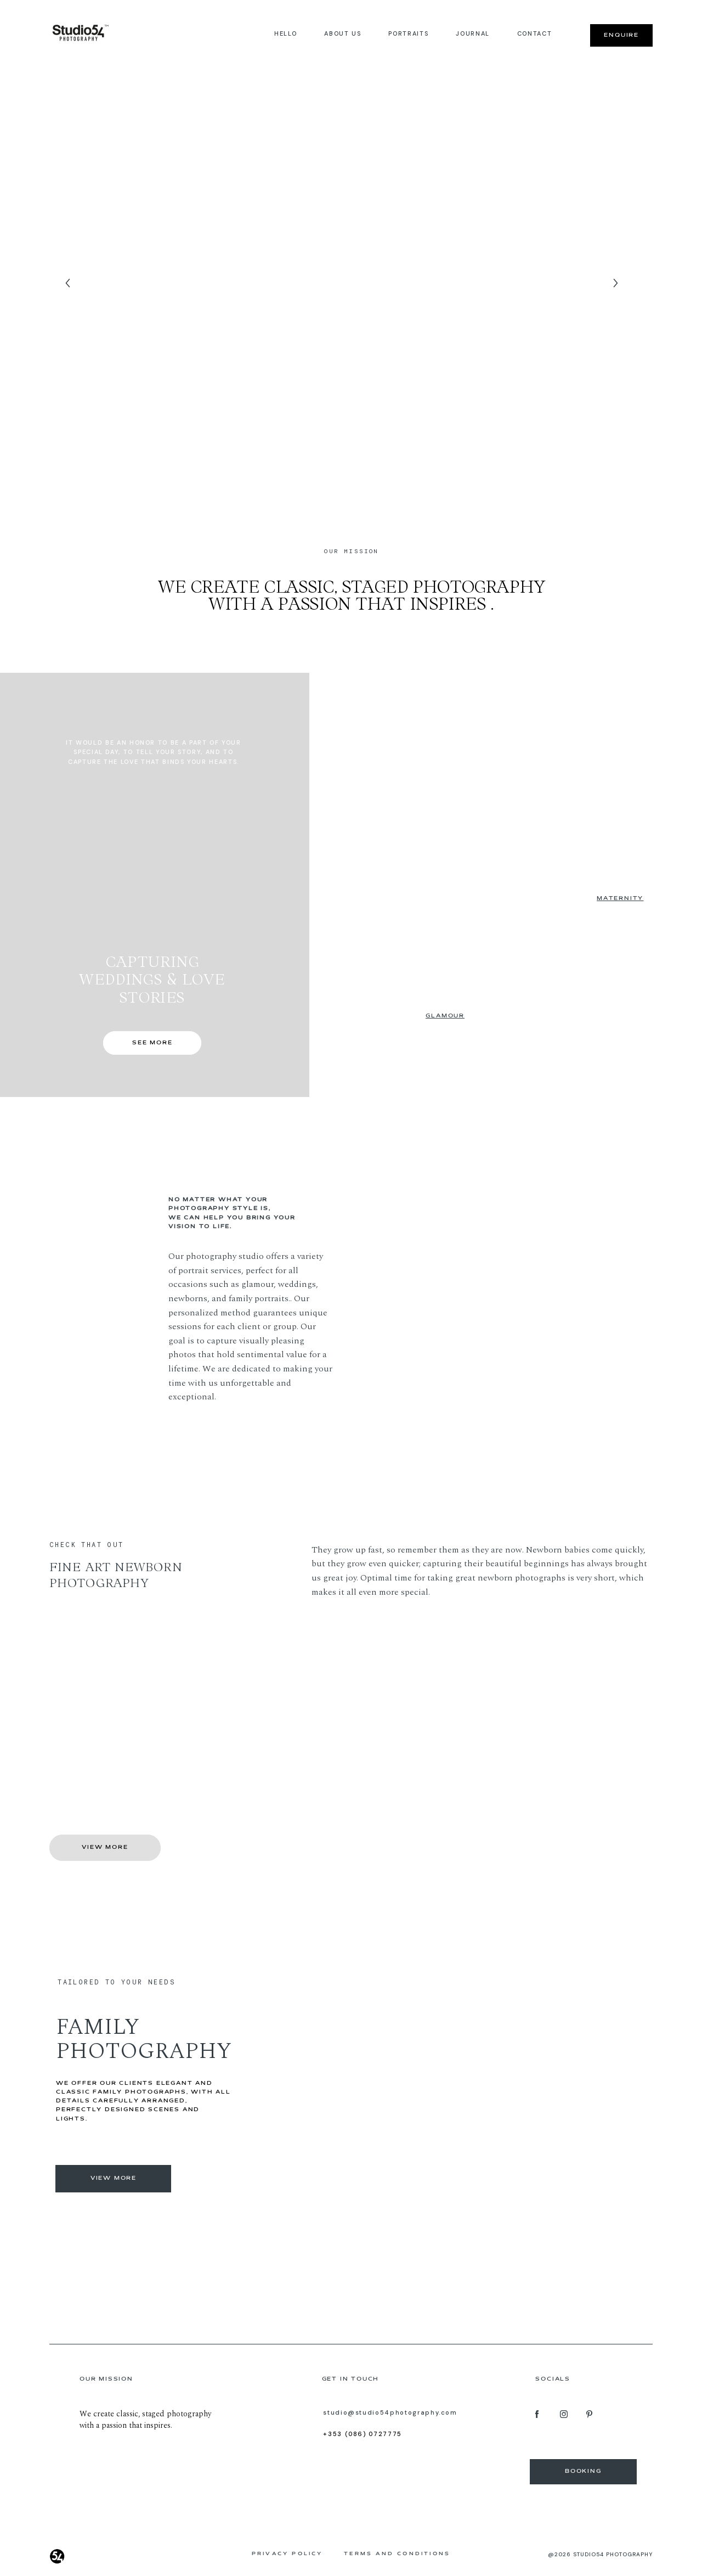  I want to click on Enquire, so click(621, 35).